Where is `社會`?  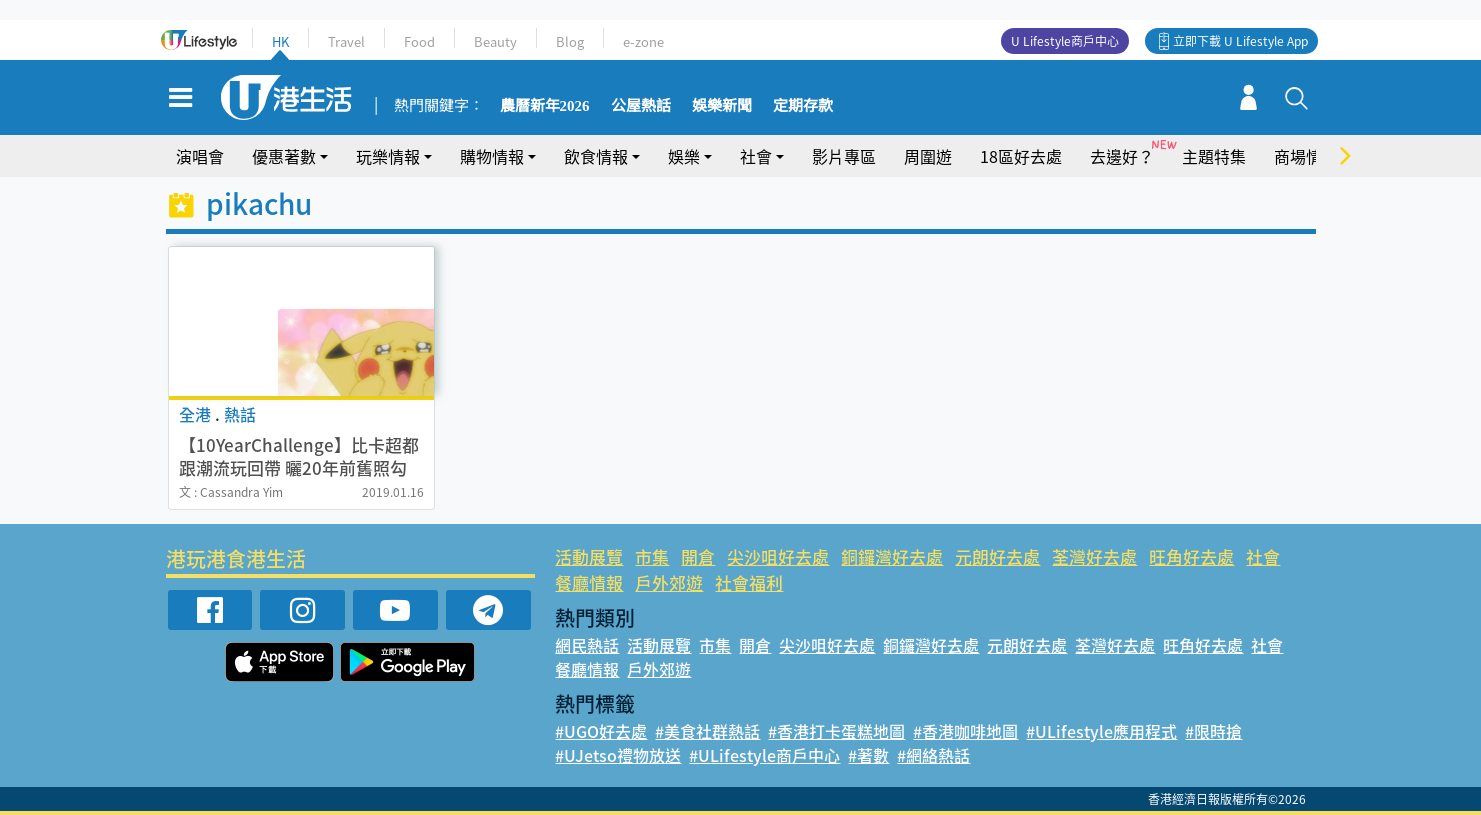 社會 is located at coordinates (756, 156).